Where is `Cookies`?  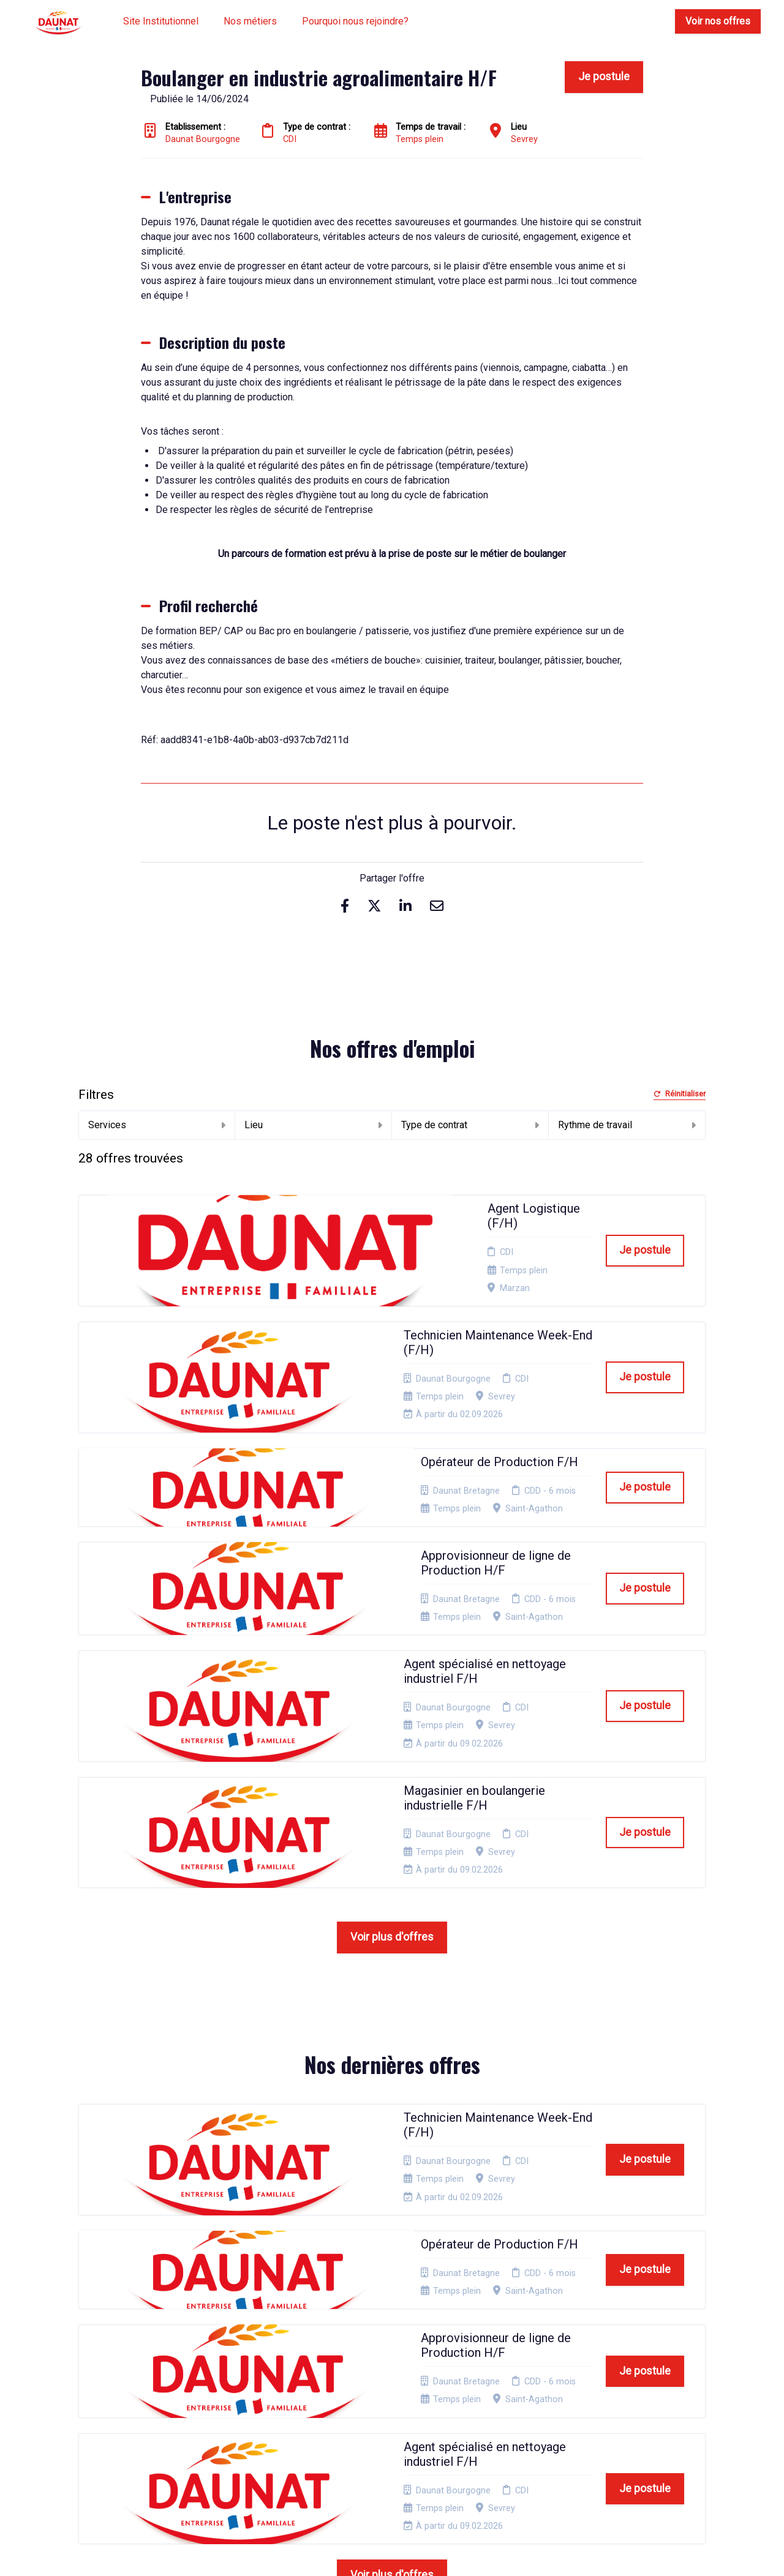 Cookies is located at coordinates (382, 2387).